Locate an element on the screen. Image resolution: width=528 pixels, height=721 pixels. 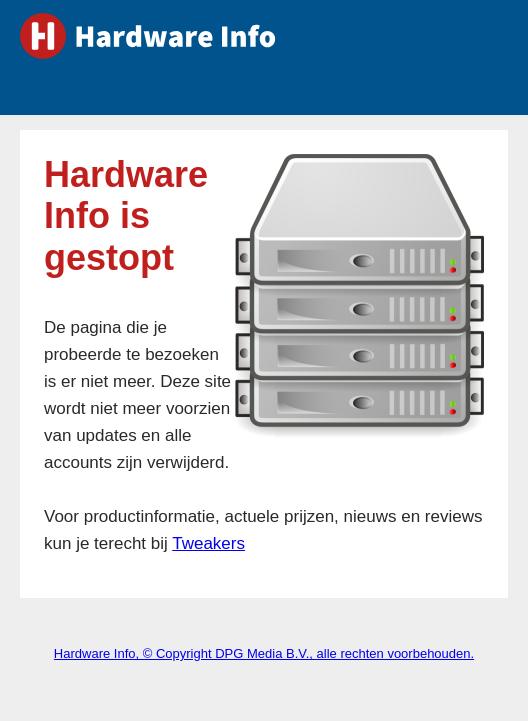
Tweakers is located at coordinates (208, 543).